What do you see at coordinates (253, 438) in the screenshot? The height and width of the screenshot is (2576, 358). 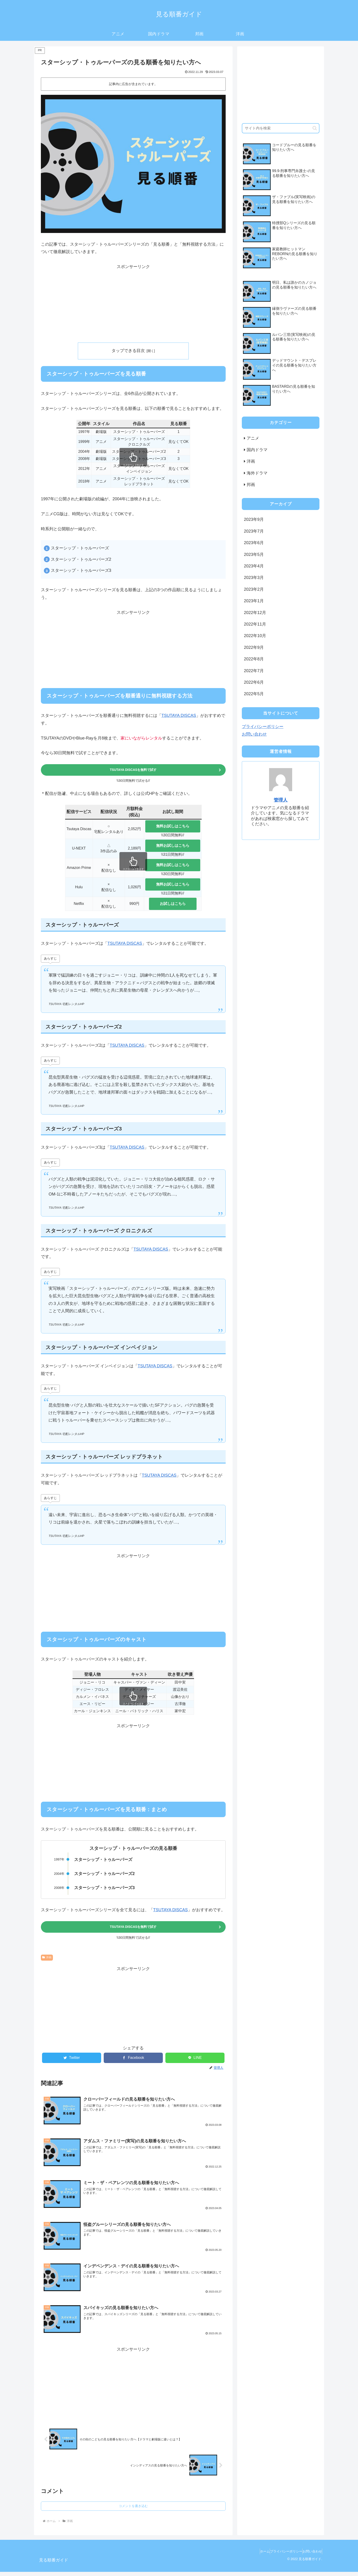 I see `アニメ` at bounding box center [253, 438].